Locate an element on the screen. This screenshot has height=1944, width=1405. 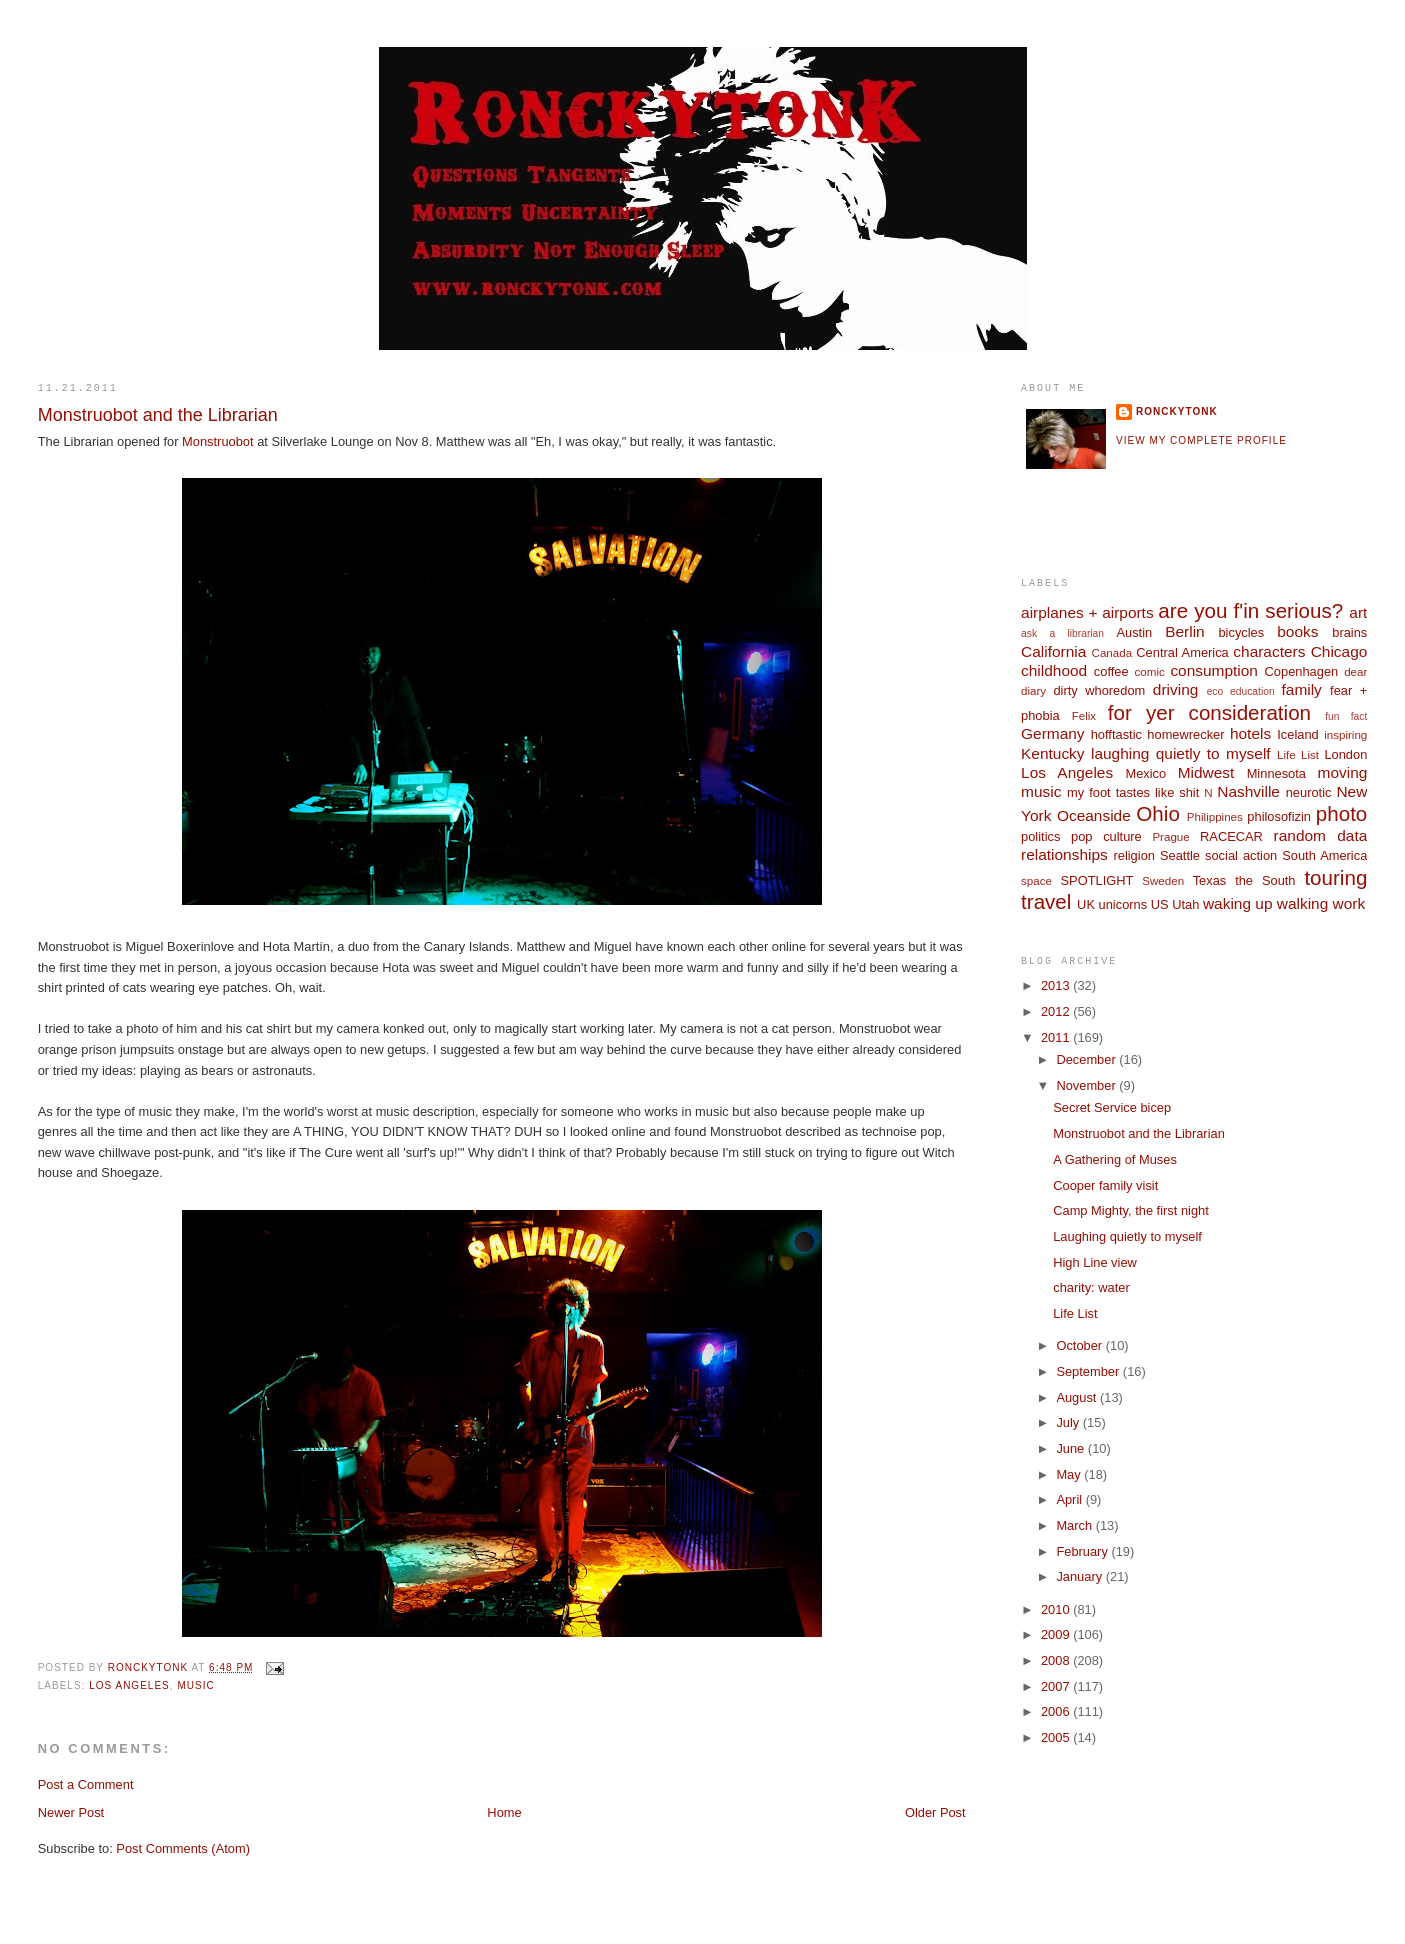
US is located at coordinates (1160, 904).